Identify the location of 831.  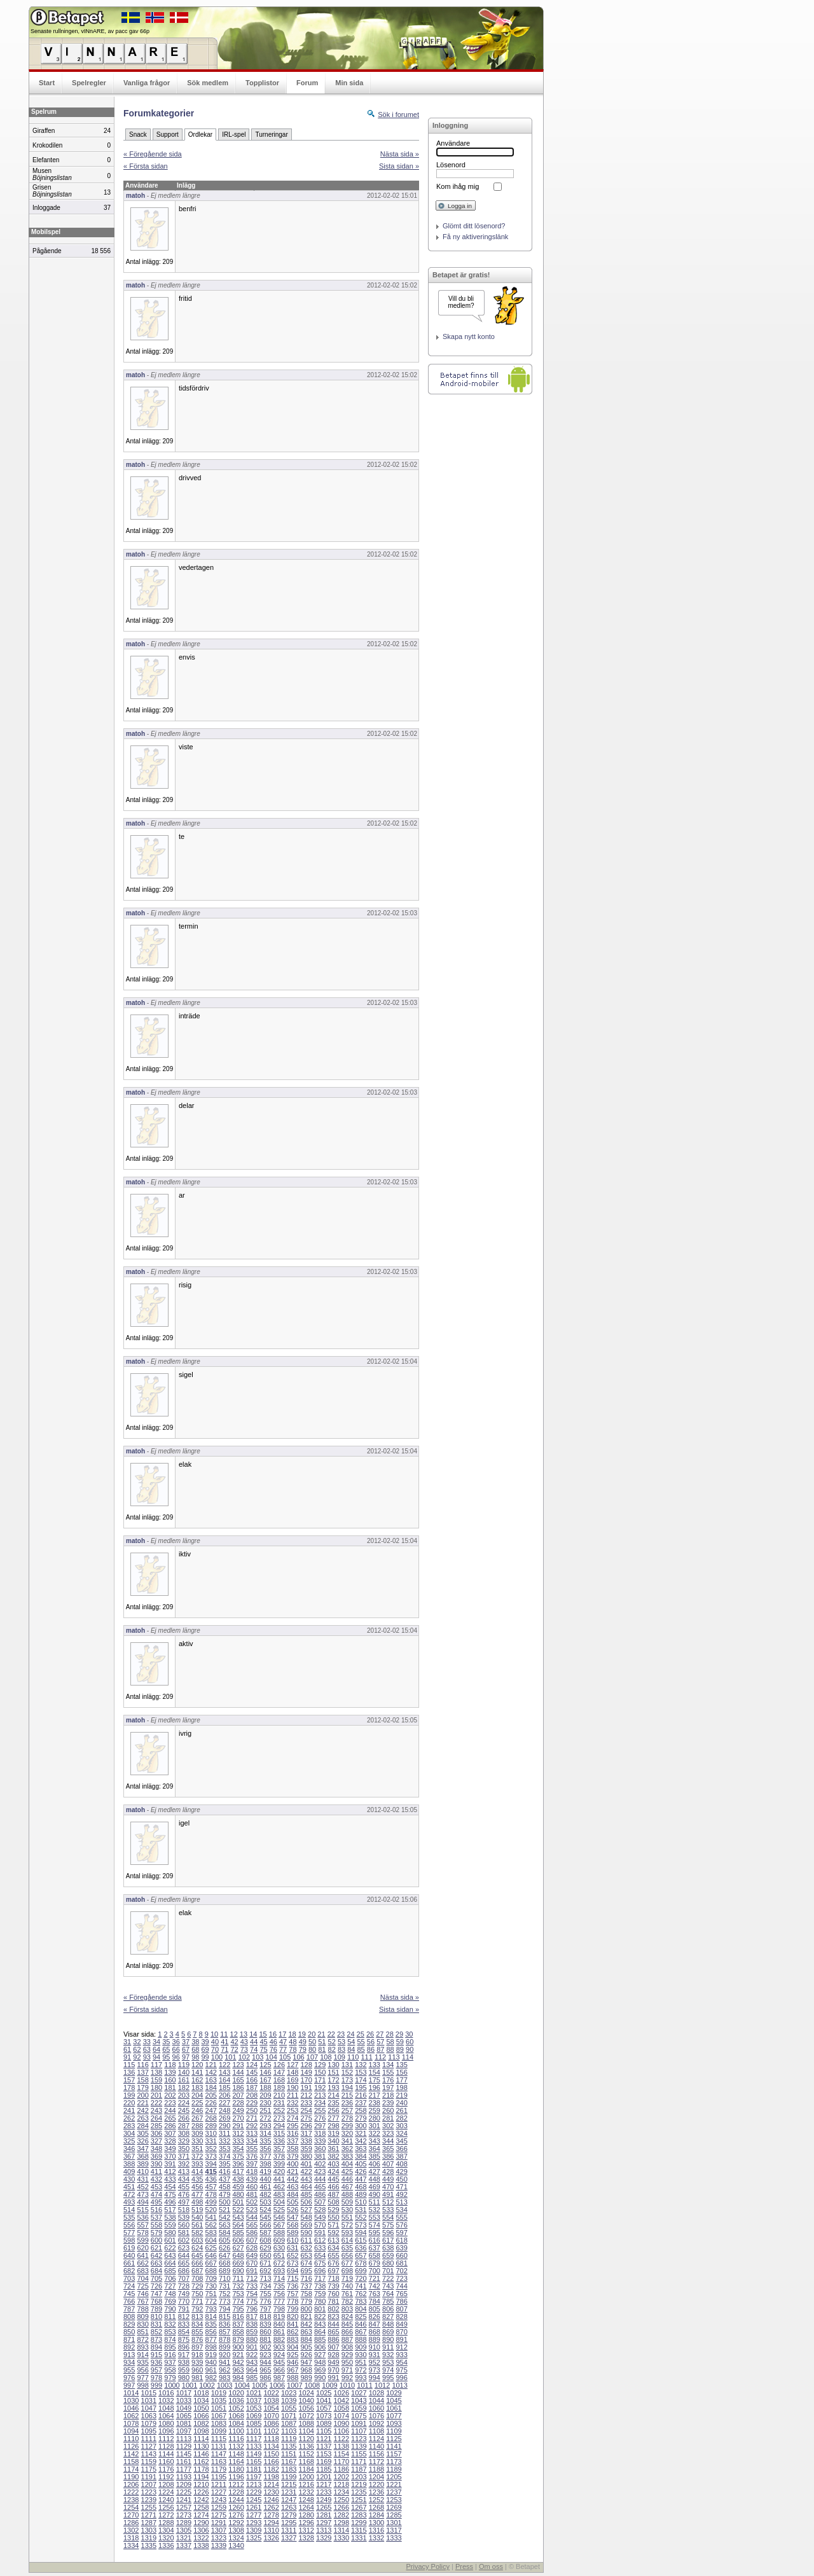
(156, 2324).